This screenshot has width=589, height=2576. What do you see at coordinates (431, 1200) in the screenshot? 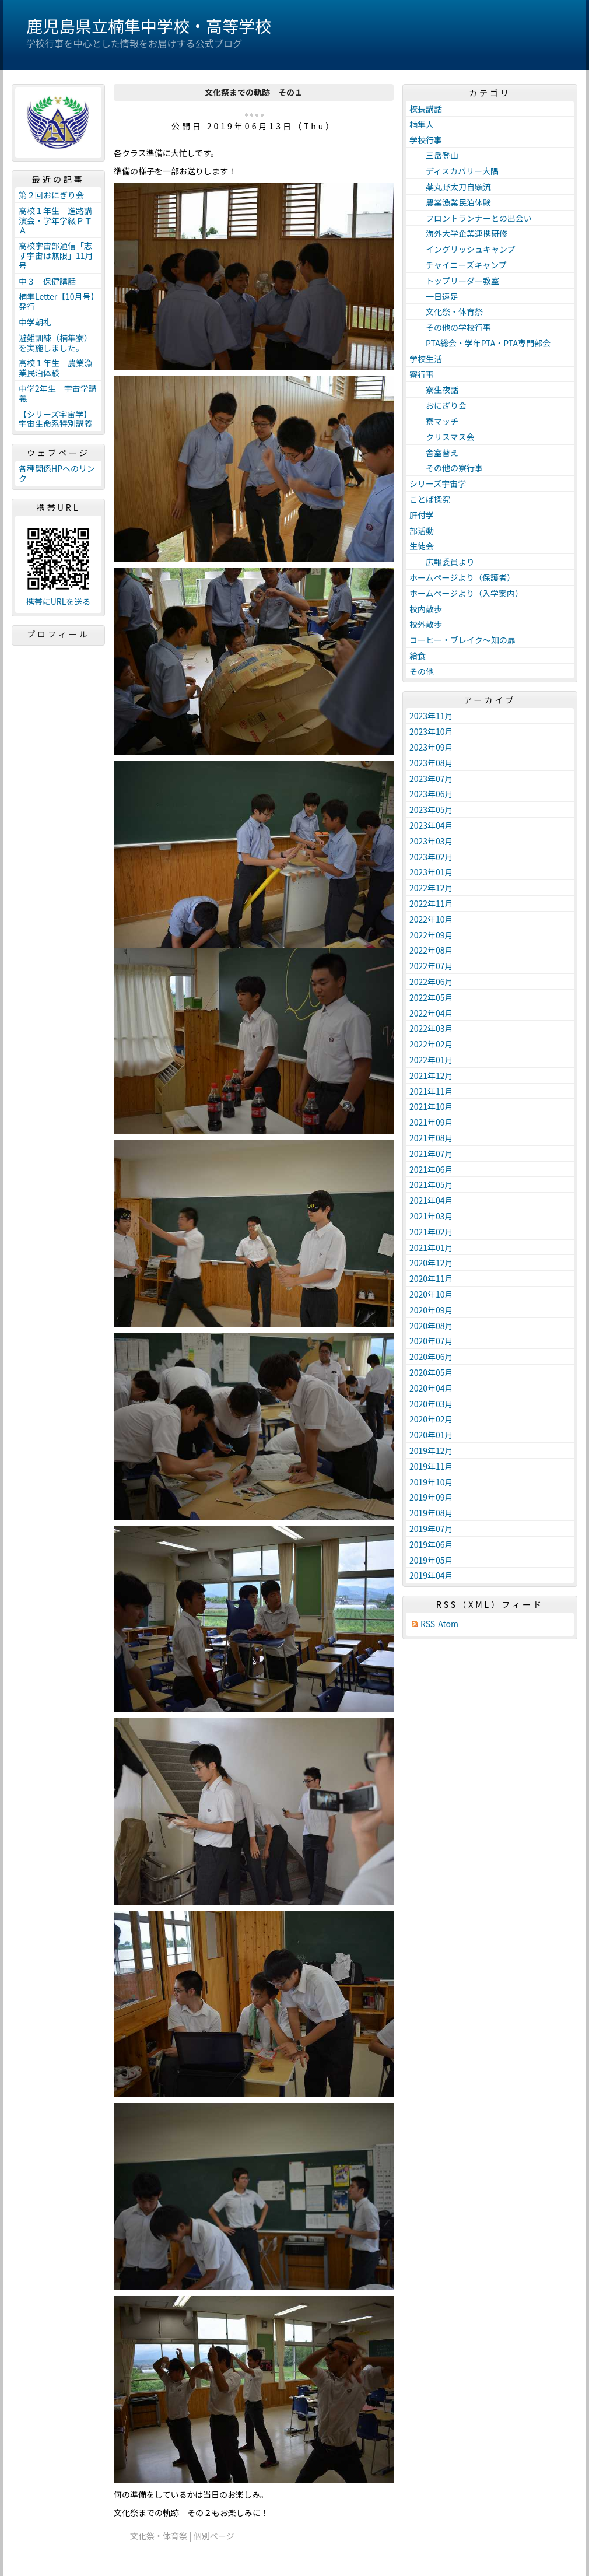
I see `2021年04月` at bounding box center [431, 1200].